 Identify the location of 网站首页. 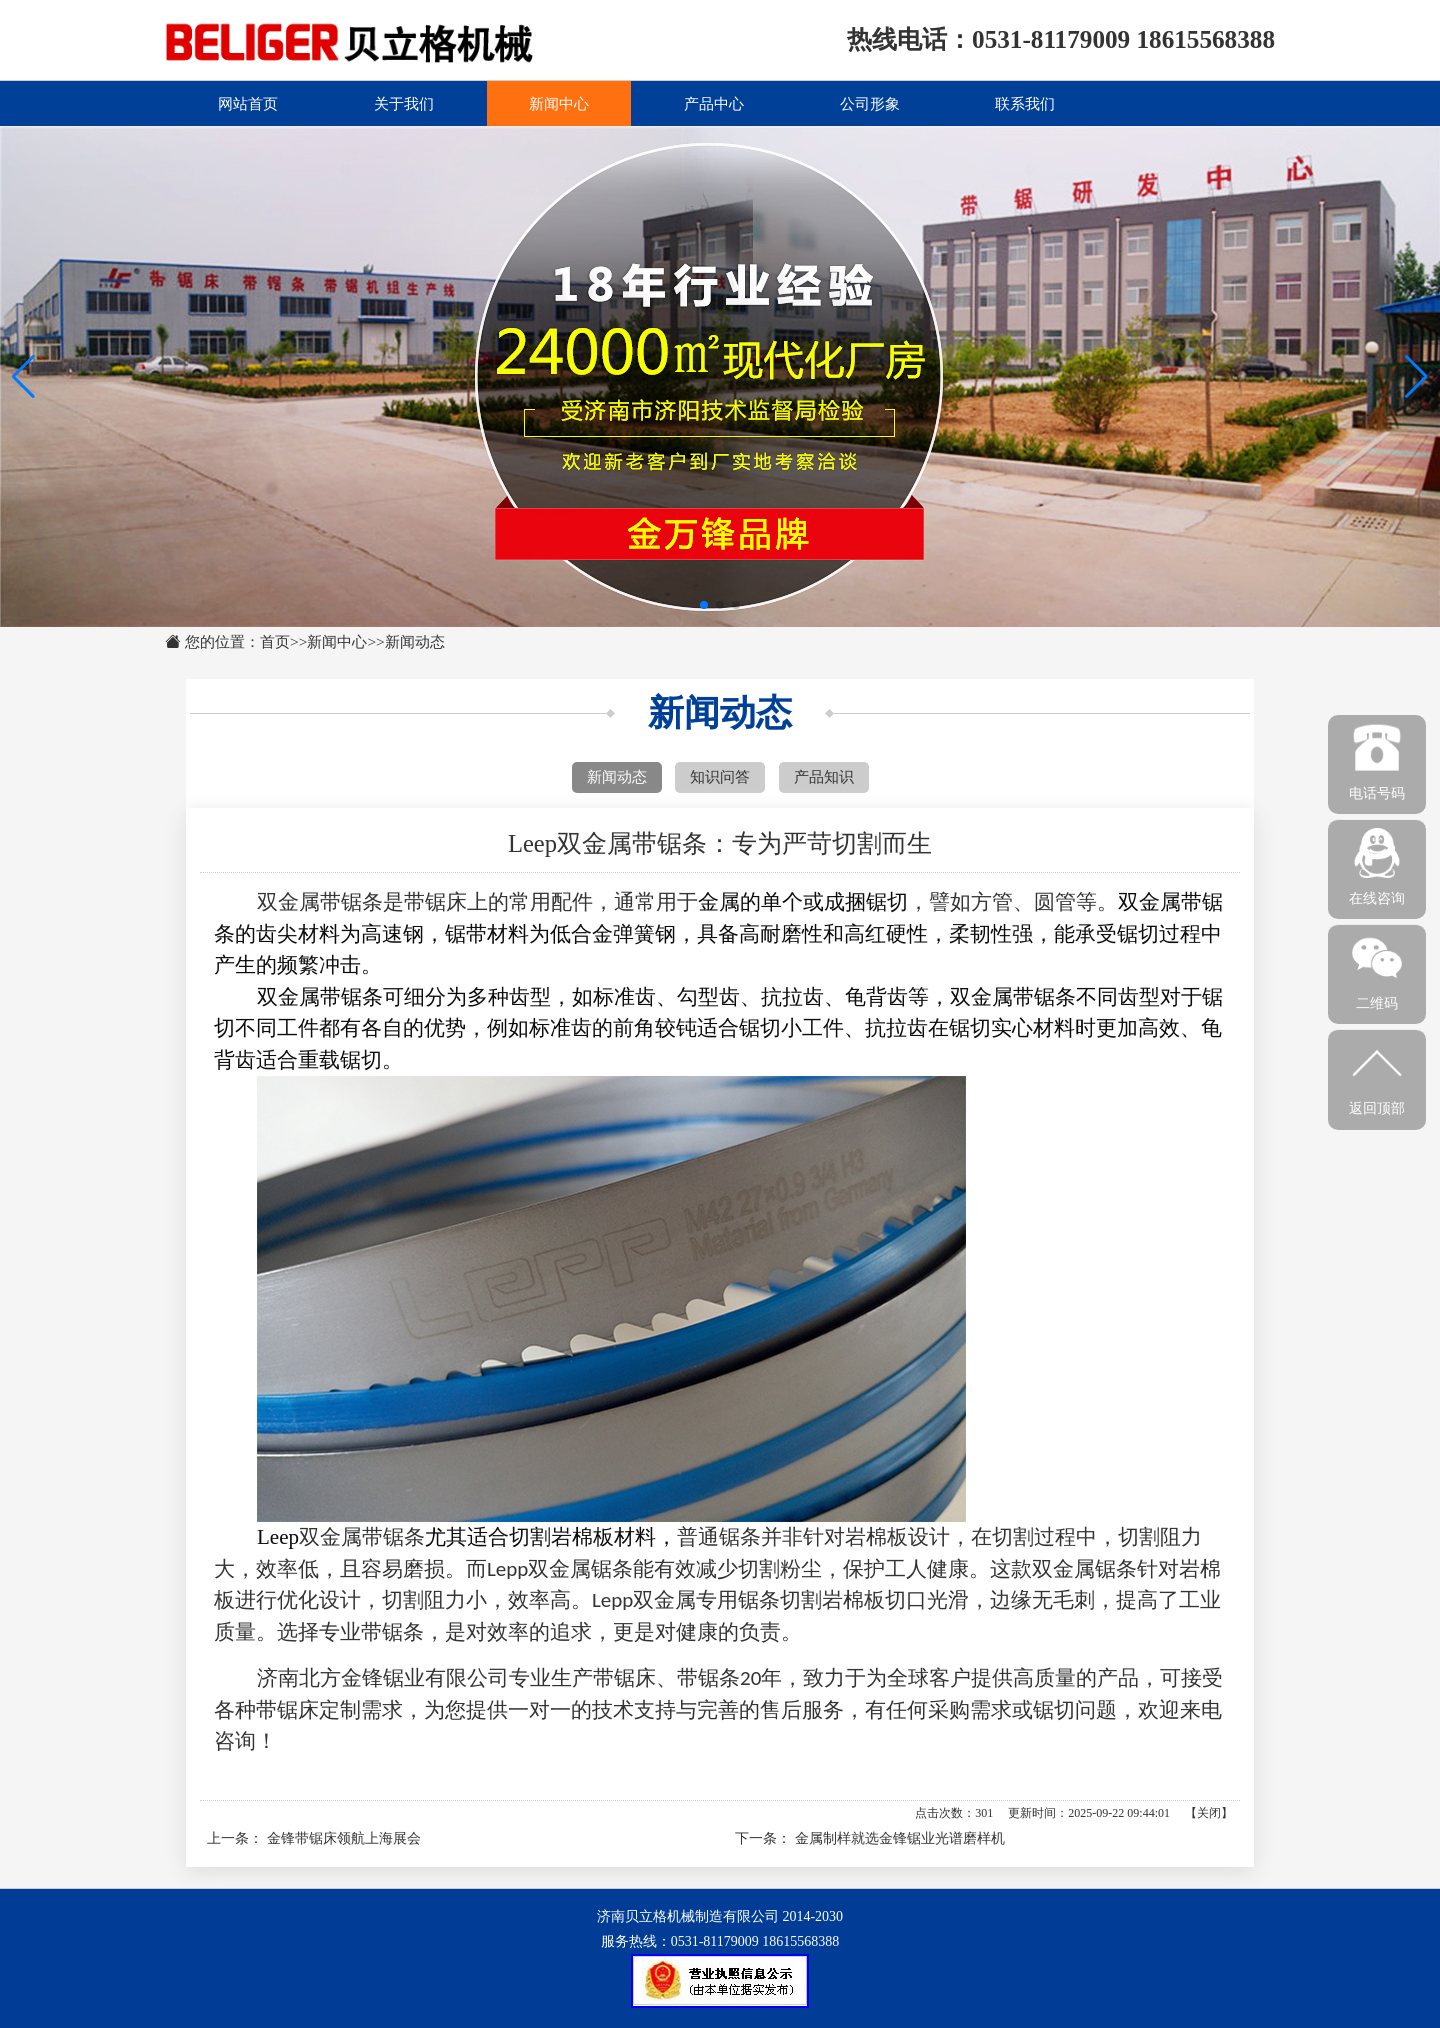
(248, 103).